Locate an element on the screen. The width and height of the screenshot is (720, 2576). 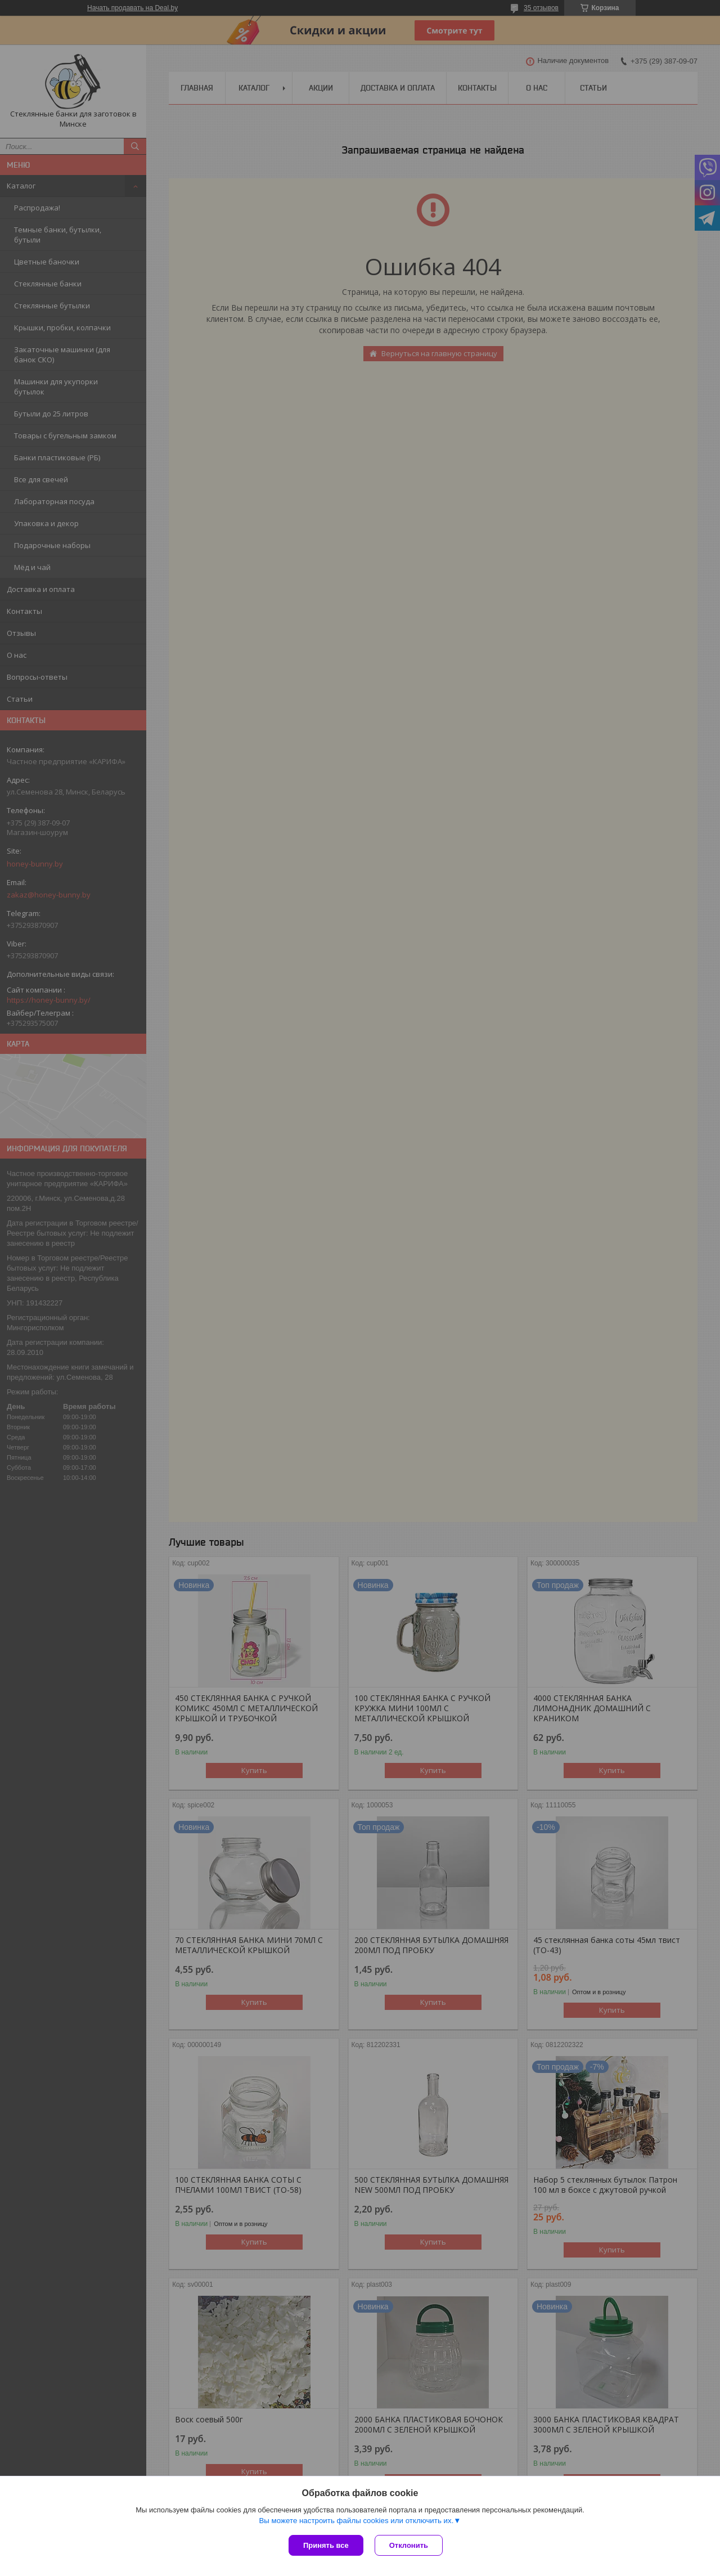
Принять все is located at coordinates (326, 2545).